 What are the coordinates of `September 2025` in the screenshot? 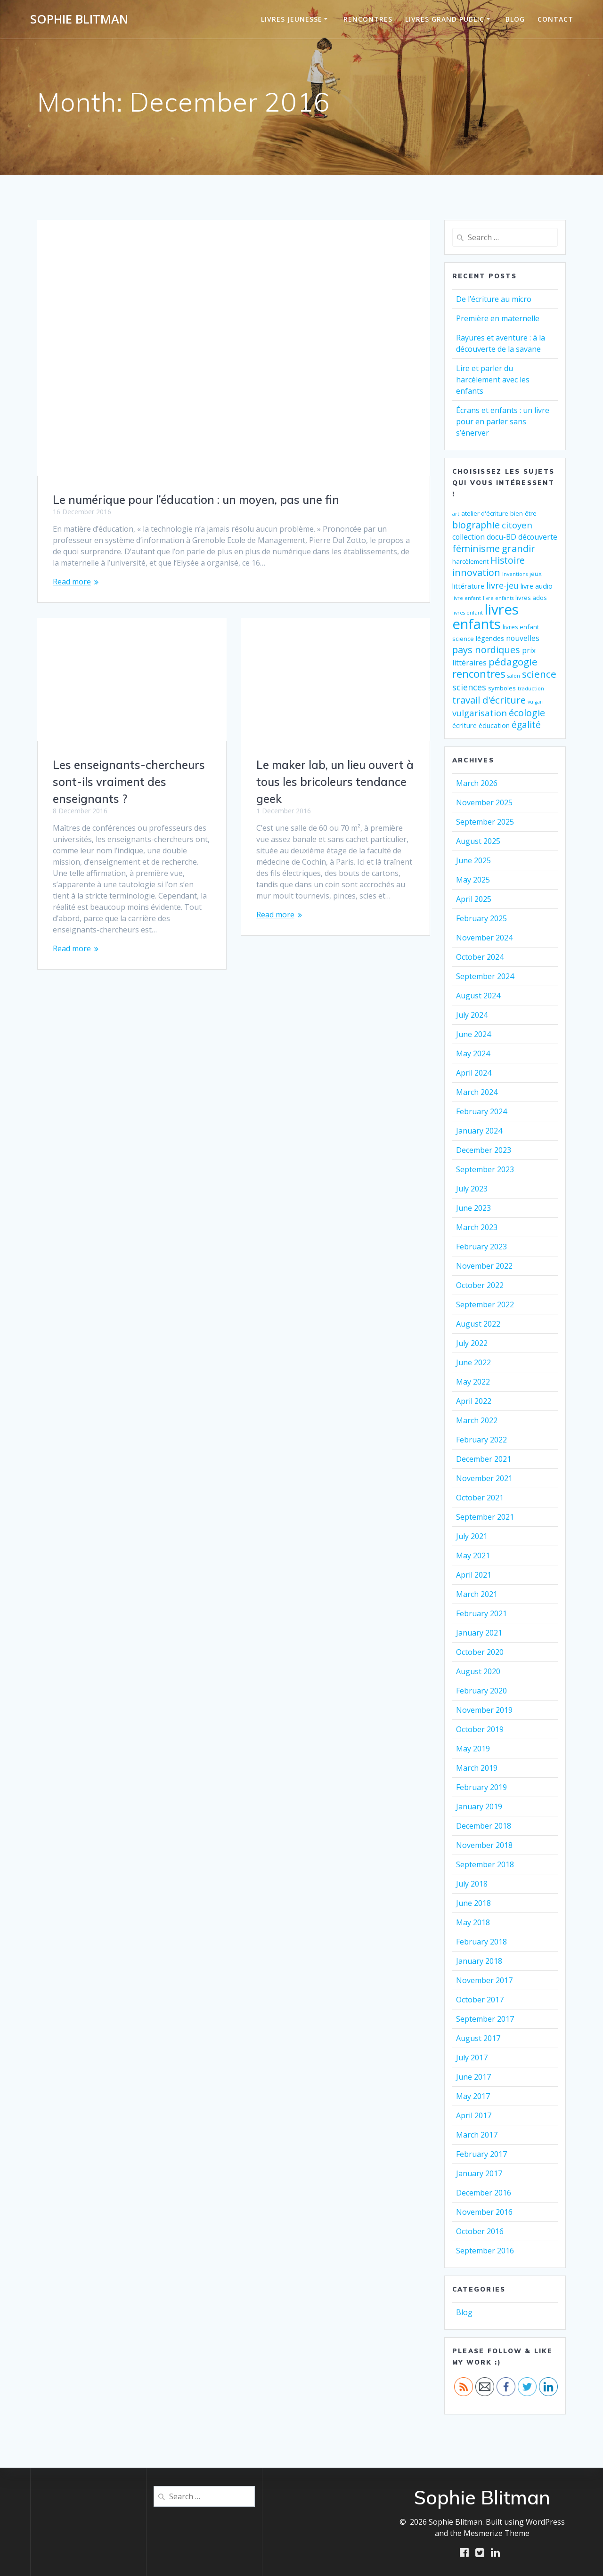 It's located at (485, 822).